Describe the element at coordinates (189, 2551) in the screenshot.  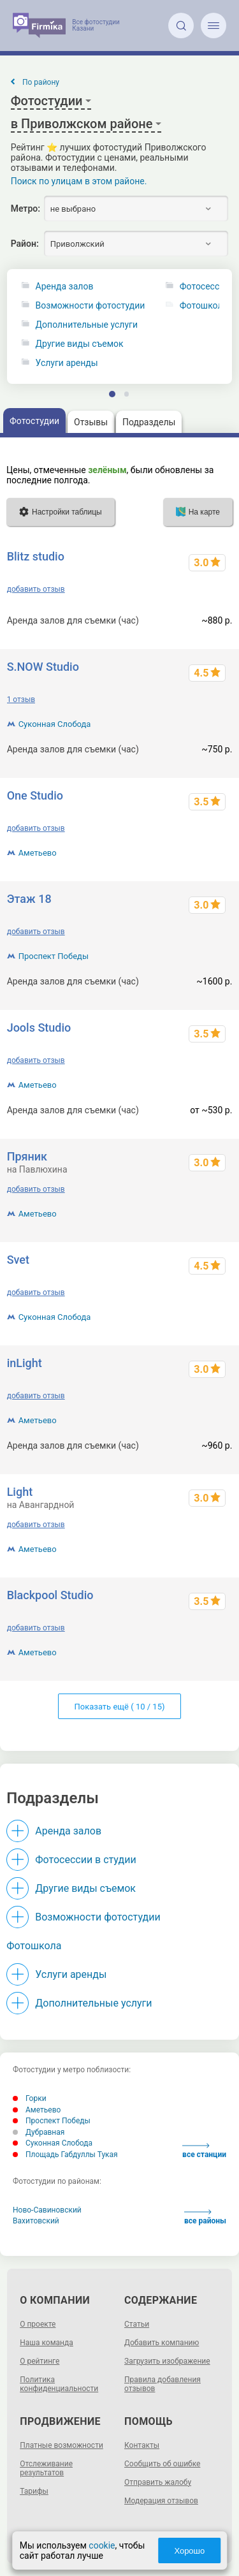
I see `Хорошо` at that location.